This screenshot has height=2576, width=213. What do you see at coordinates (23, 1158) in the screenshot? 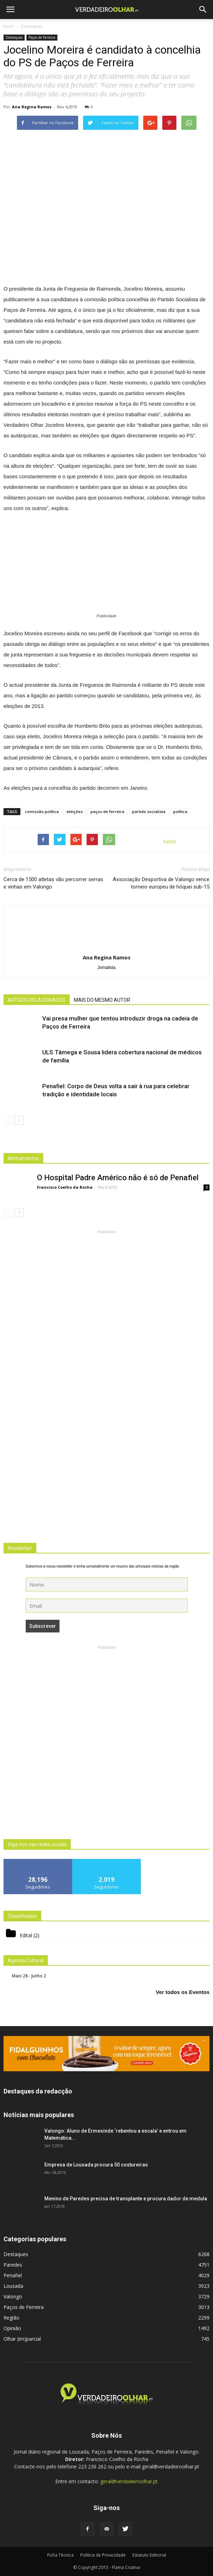
I see `Alinhamentos` at bounding box center [23, 1158].